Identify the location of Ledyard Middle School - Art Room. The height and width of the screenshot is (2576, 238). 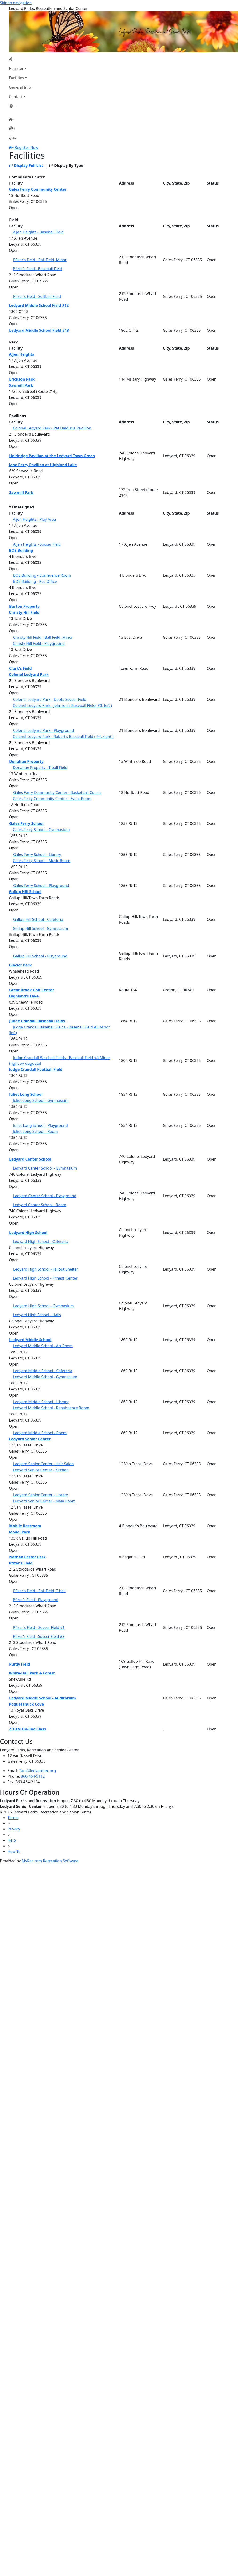
(43, 1345).